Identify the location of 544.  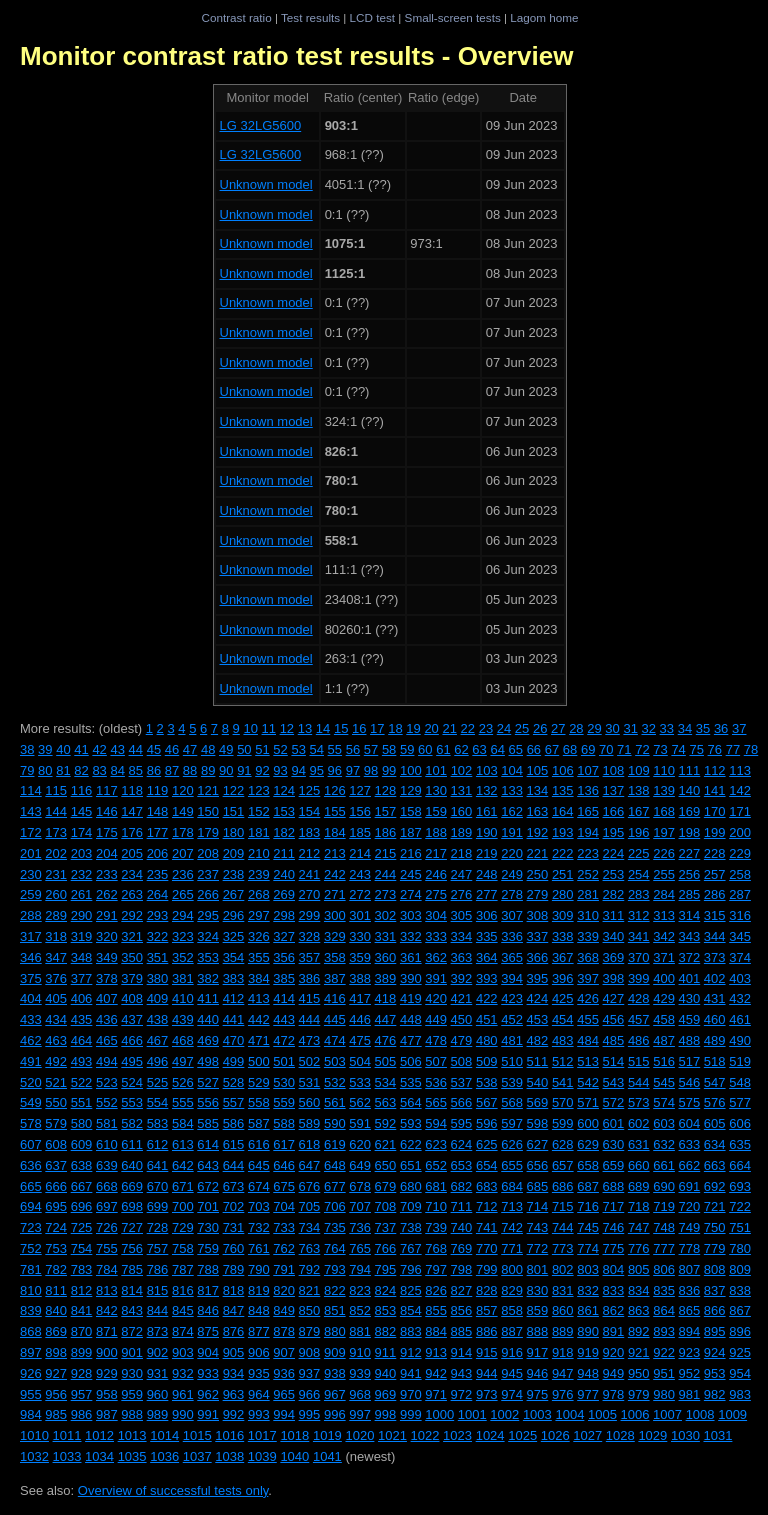
(639, 1082).